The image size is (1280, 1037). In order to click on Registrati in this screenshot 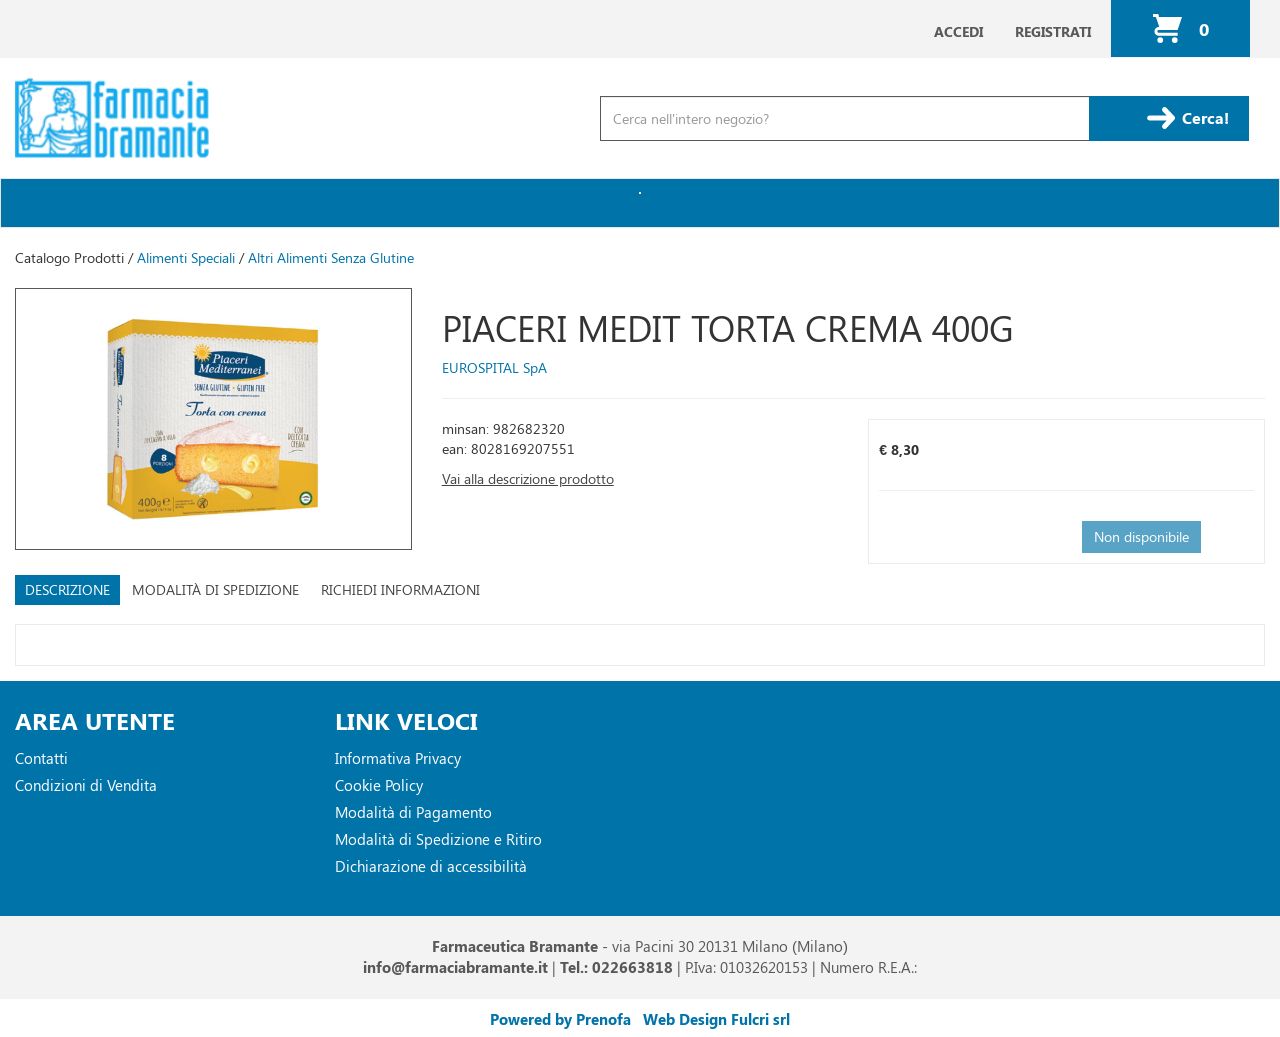, I will do `click(1053, 31)`.